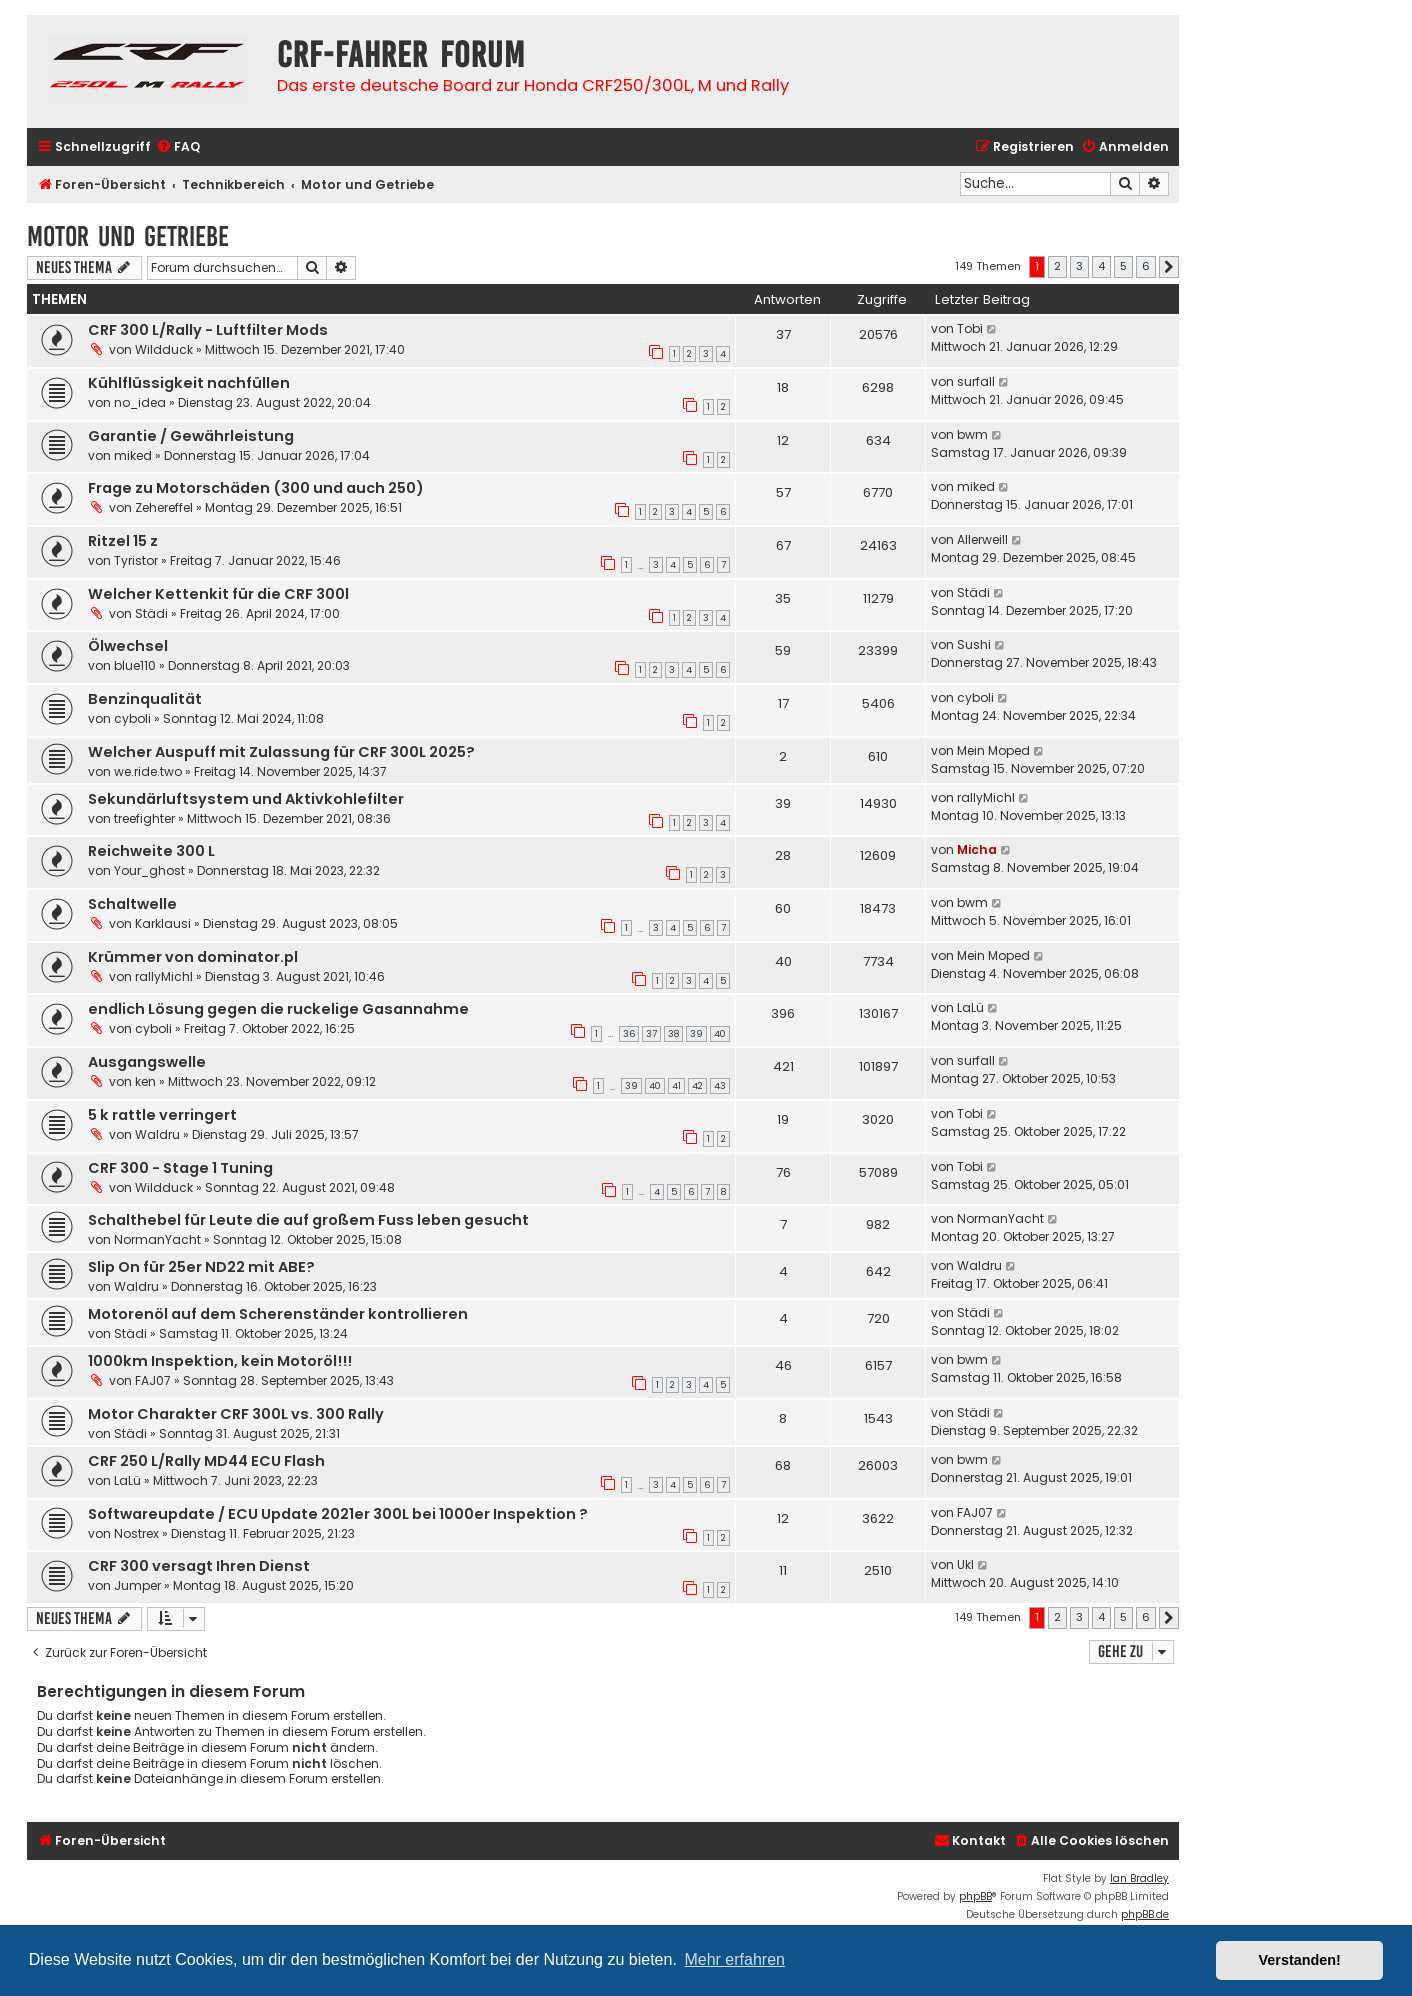  What do you see at coordinates (246, 799) in the screenshot?
I see `Sekundärluftsystem und Aktivkohlefilter` at bounding box center [246, 799].